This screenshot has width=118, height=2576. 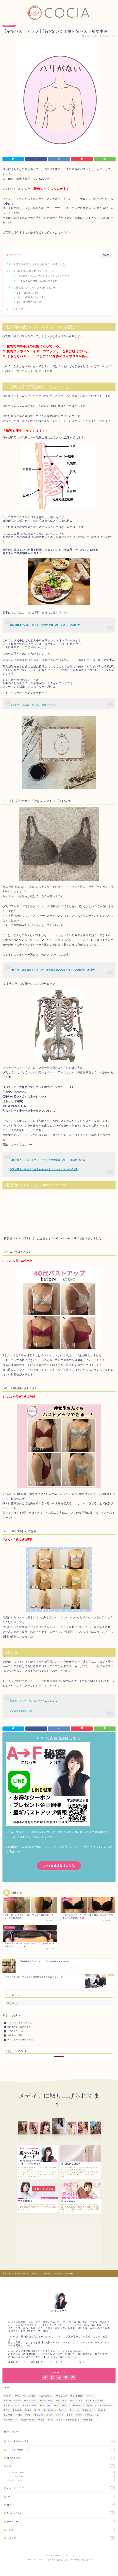 I want to click on 痩せ型 [痩せ型 (9個の項目)], so click(x=60, y=2415).